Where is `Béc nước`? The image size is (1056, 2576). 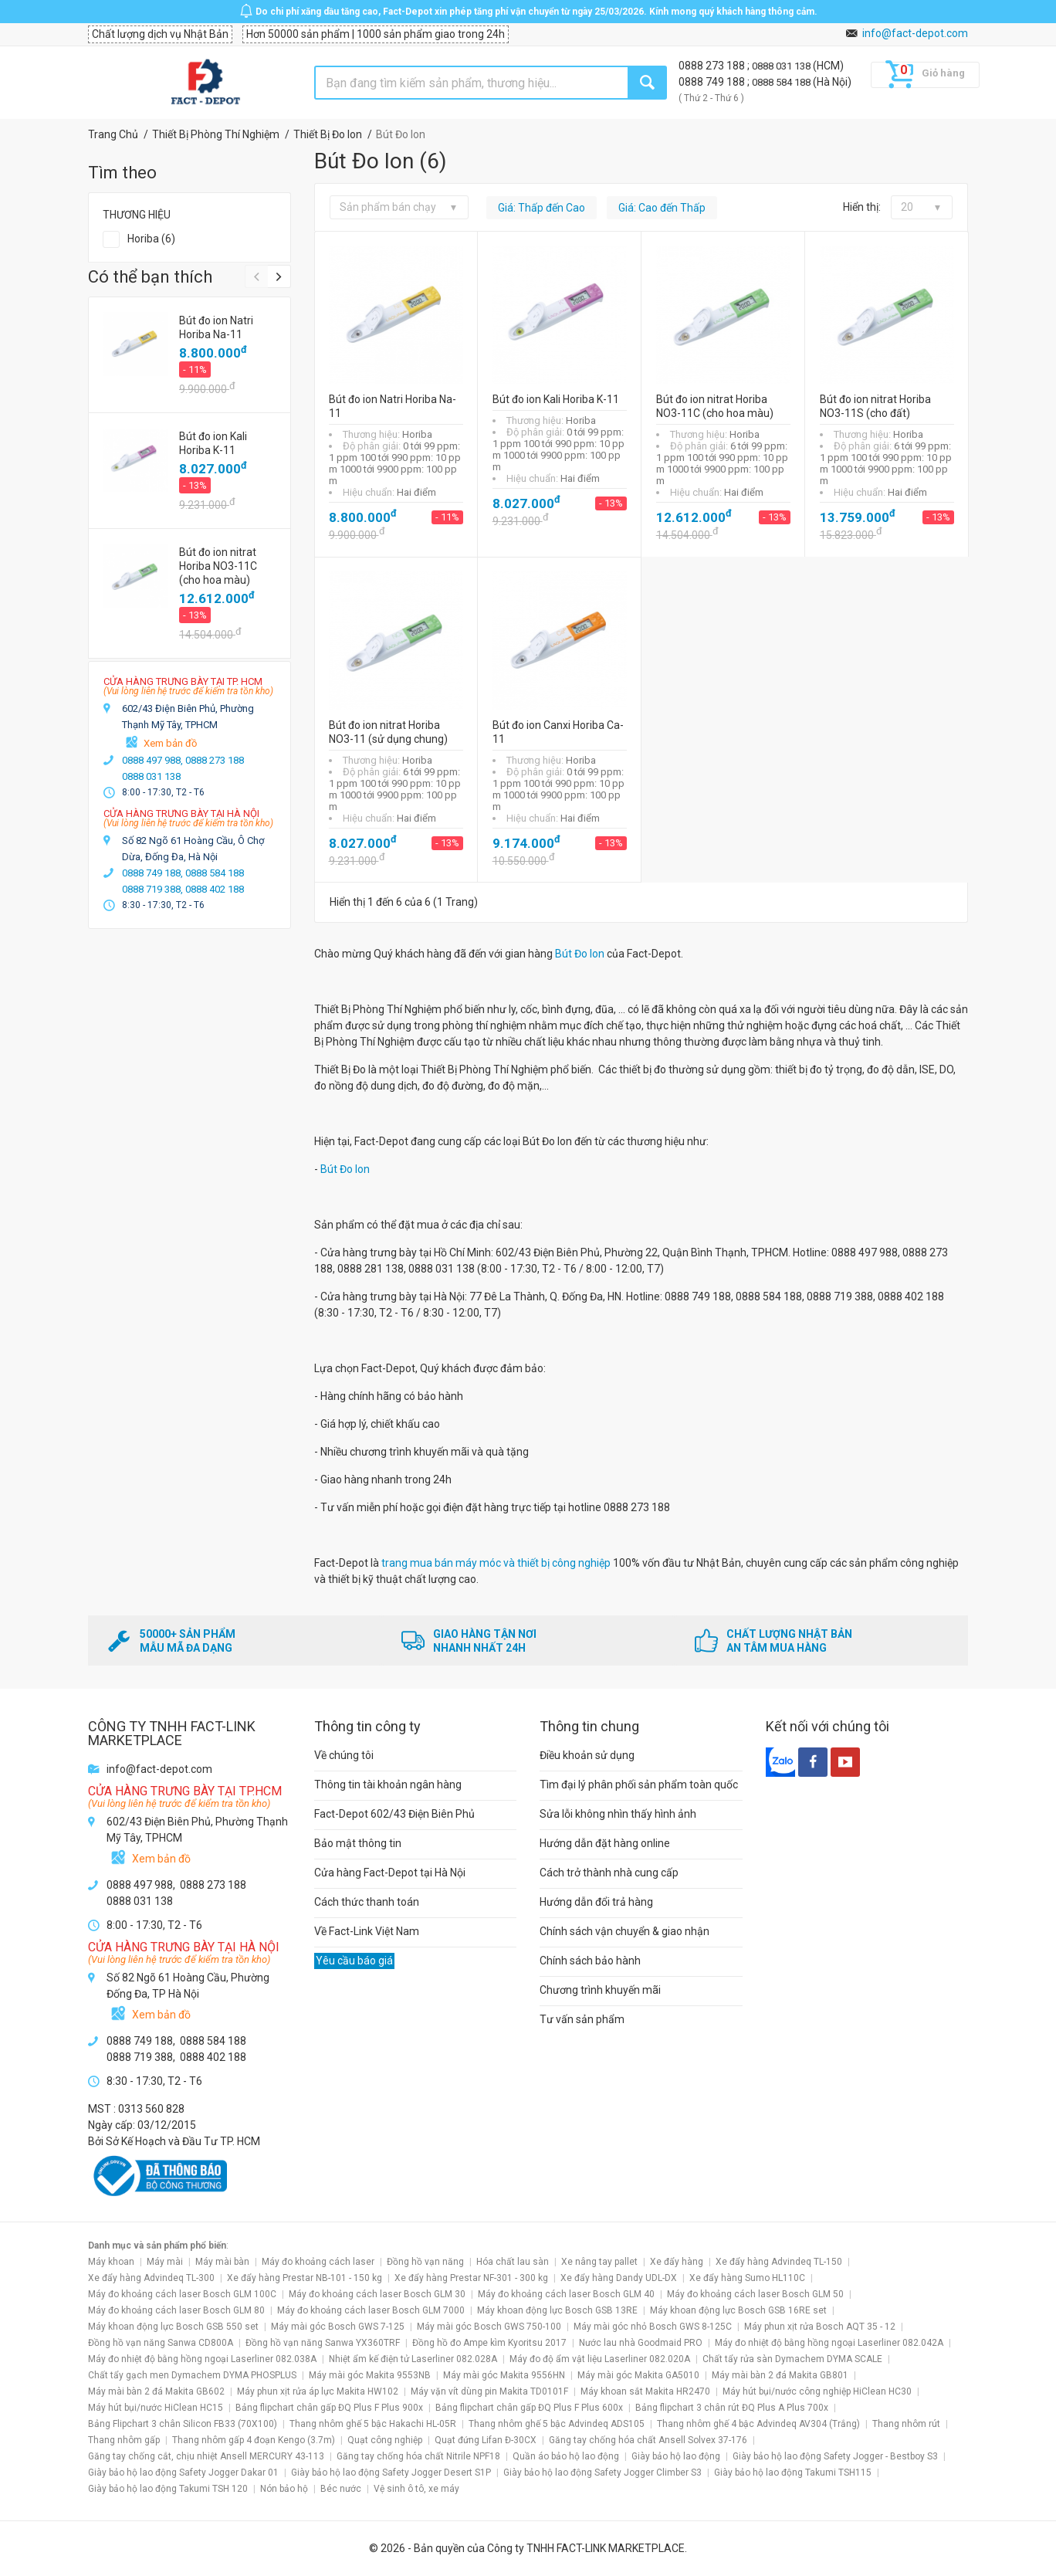
Béc nước is located at coordinates (340, 2488).